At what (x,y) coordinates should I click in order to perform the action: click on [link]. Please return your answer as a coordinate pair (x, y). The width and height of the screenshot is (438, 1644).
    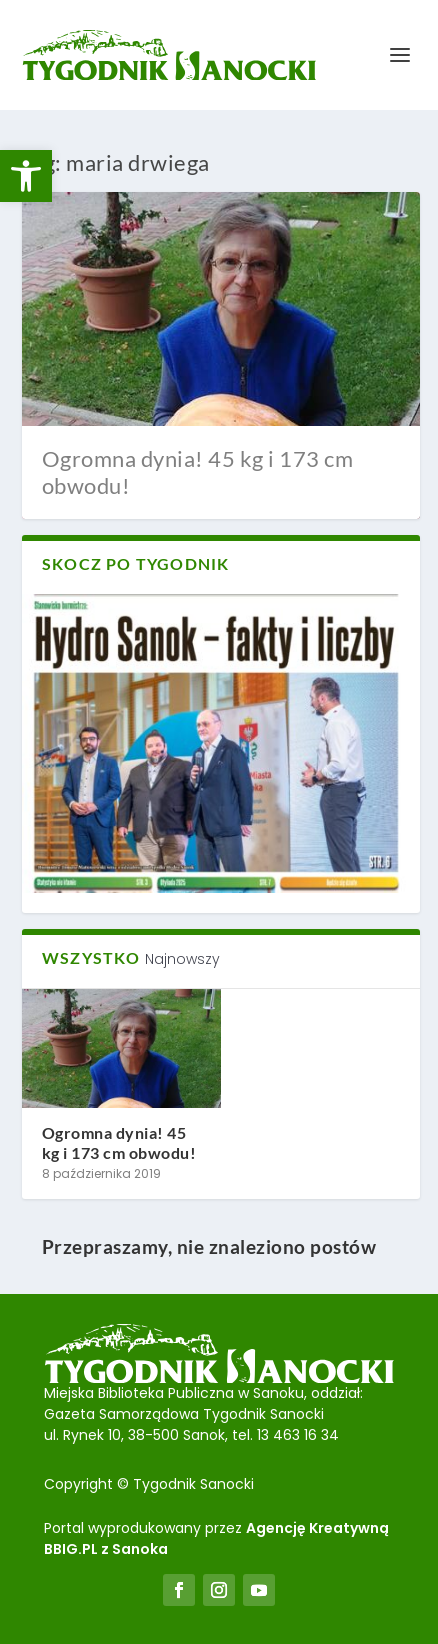
    Looking at the image, I should click on (26, 176).